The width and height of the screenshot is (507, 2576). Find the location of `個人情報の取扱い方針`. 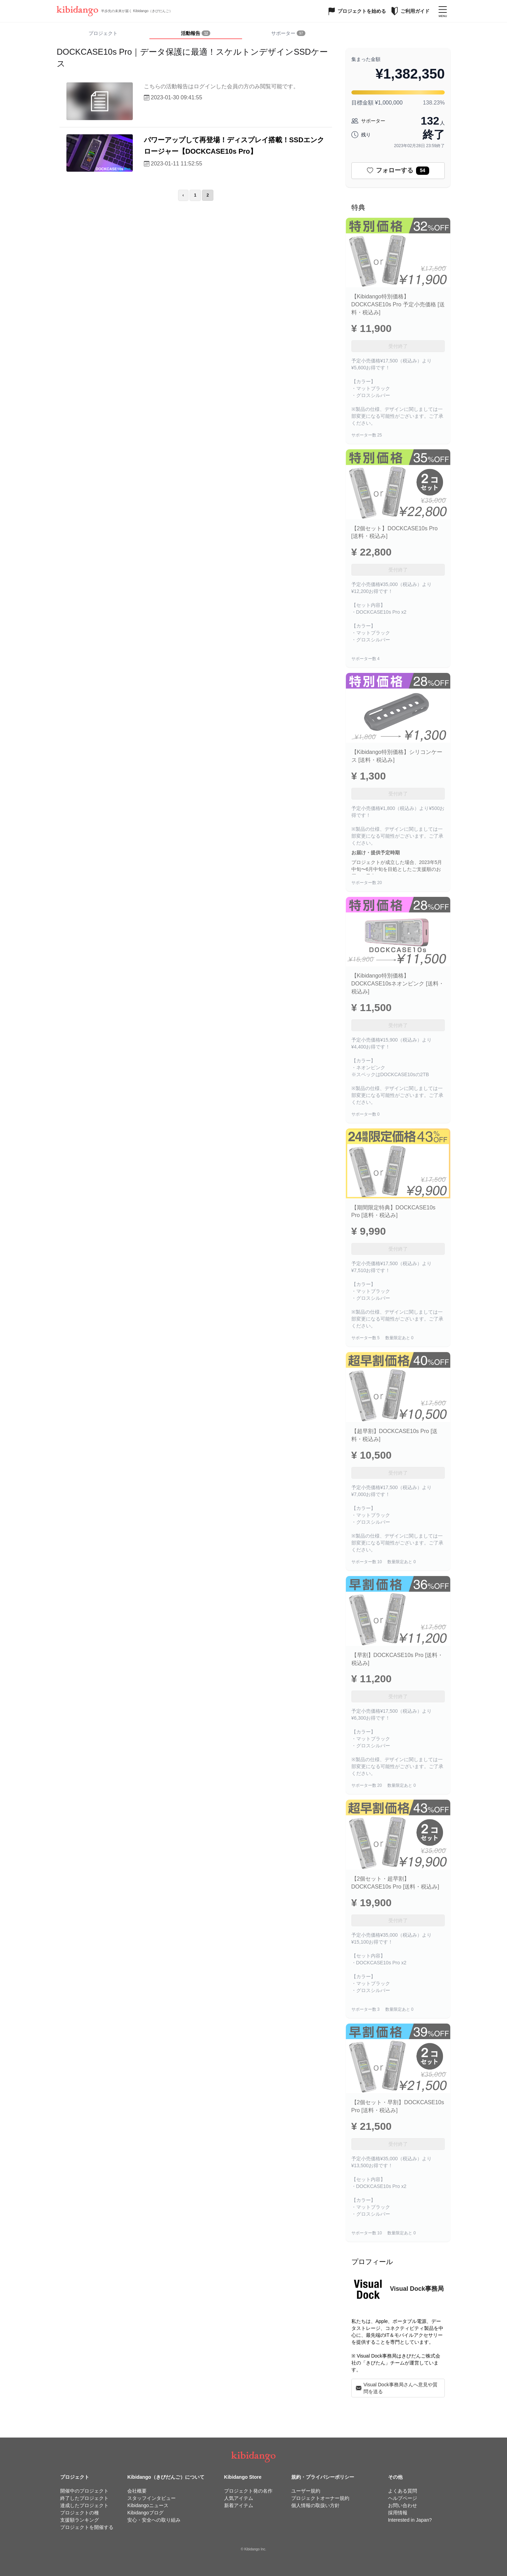

個人情報の取扱い方針 is located at coordinates (315, 2505).